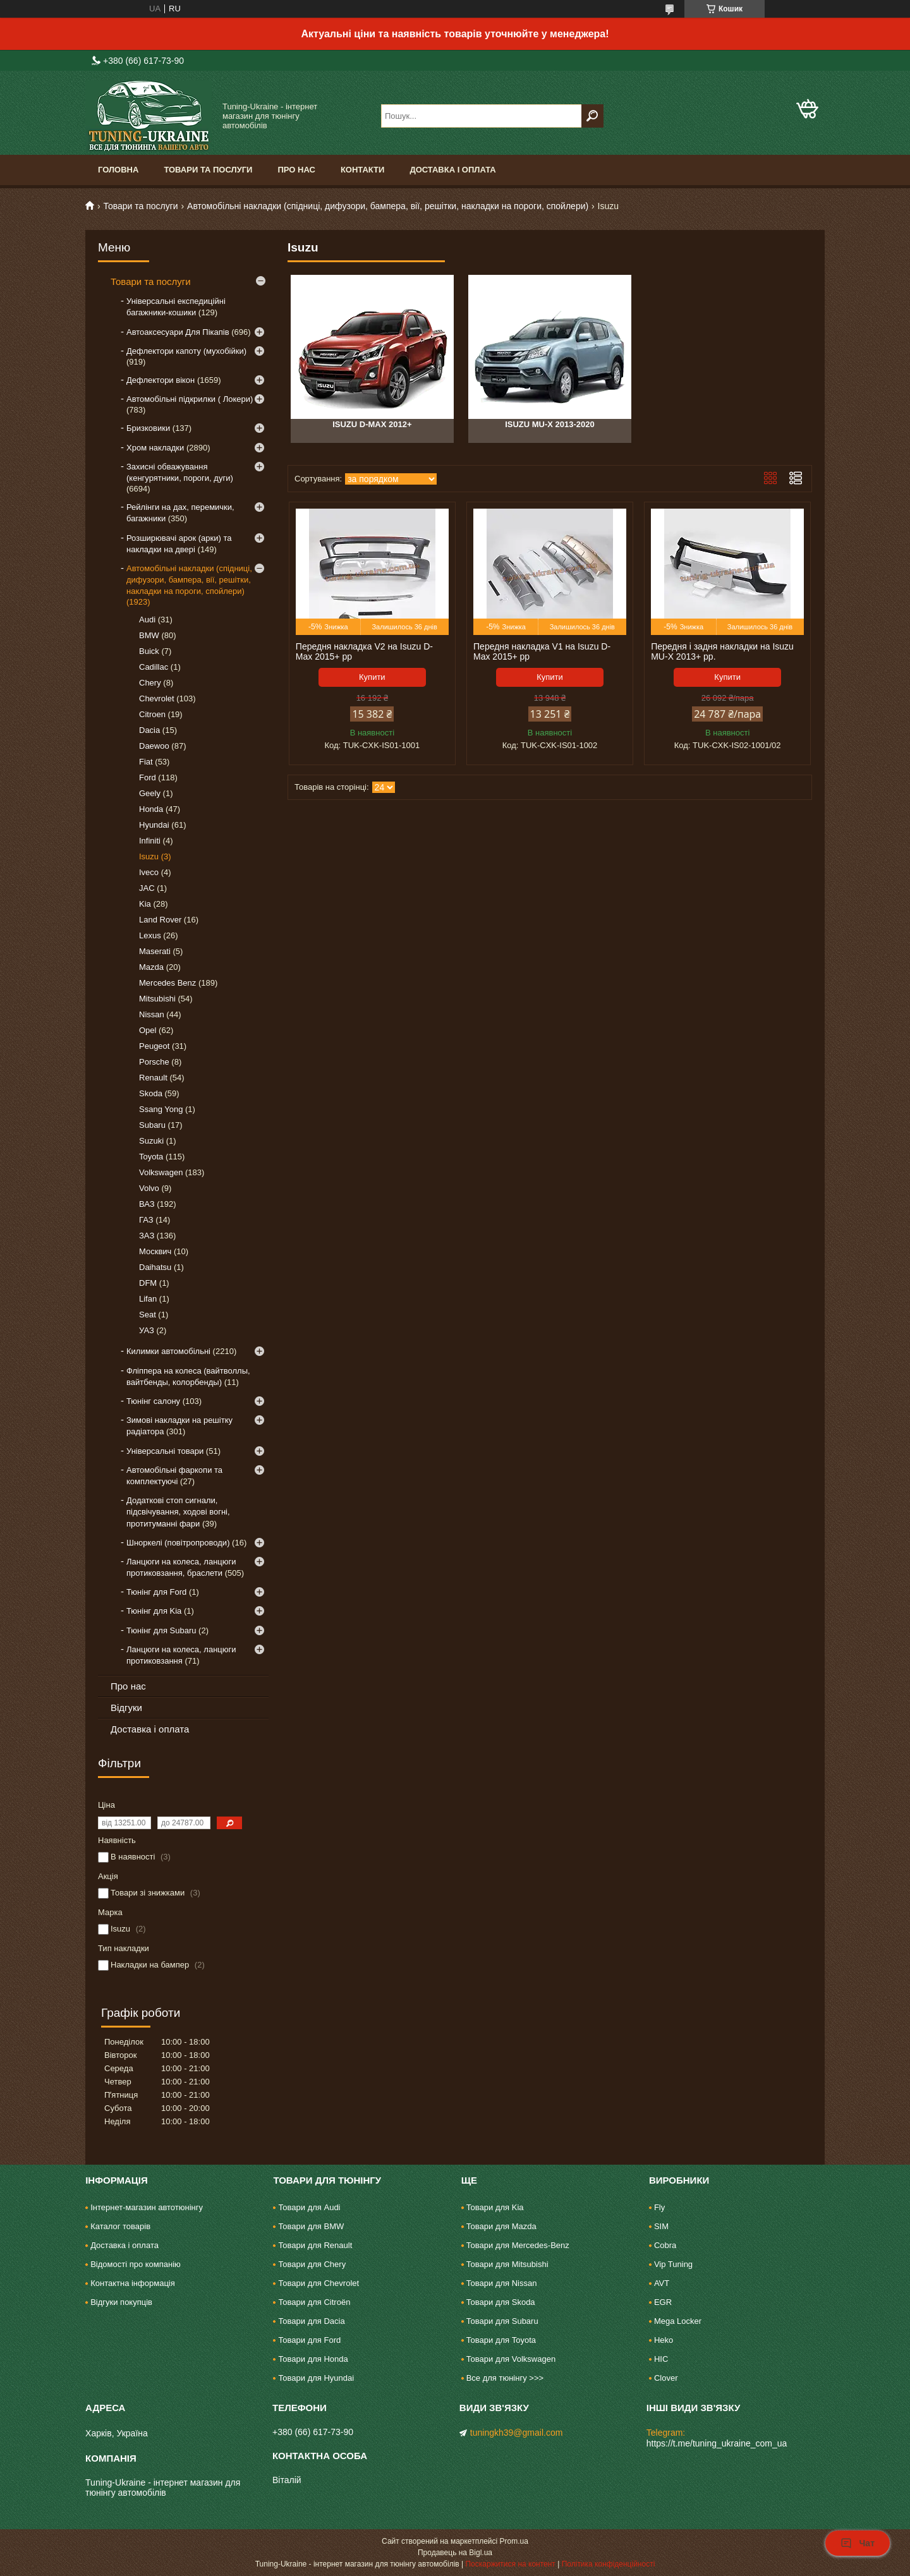  I want to click on Товари для Chery, so click(312, 2264).